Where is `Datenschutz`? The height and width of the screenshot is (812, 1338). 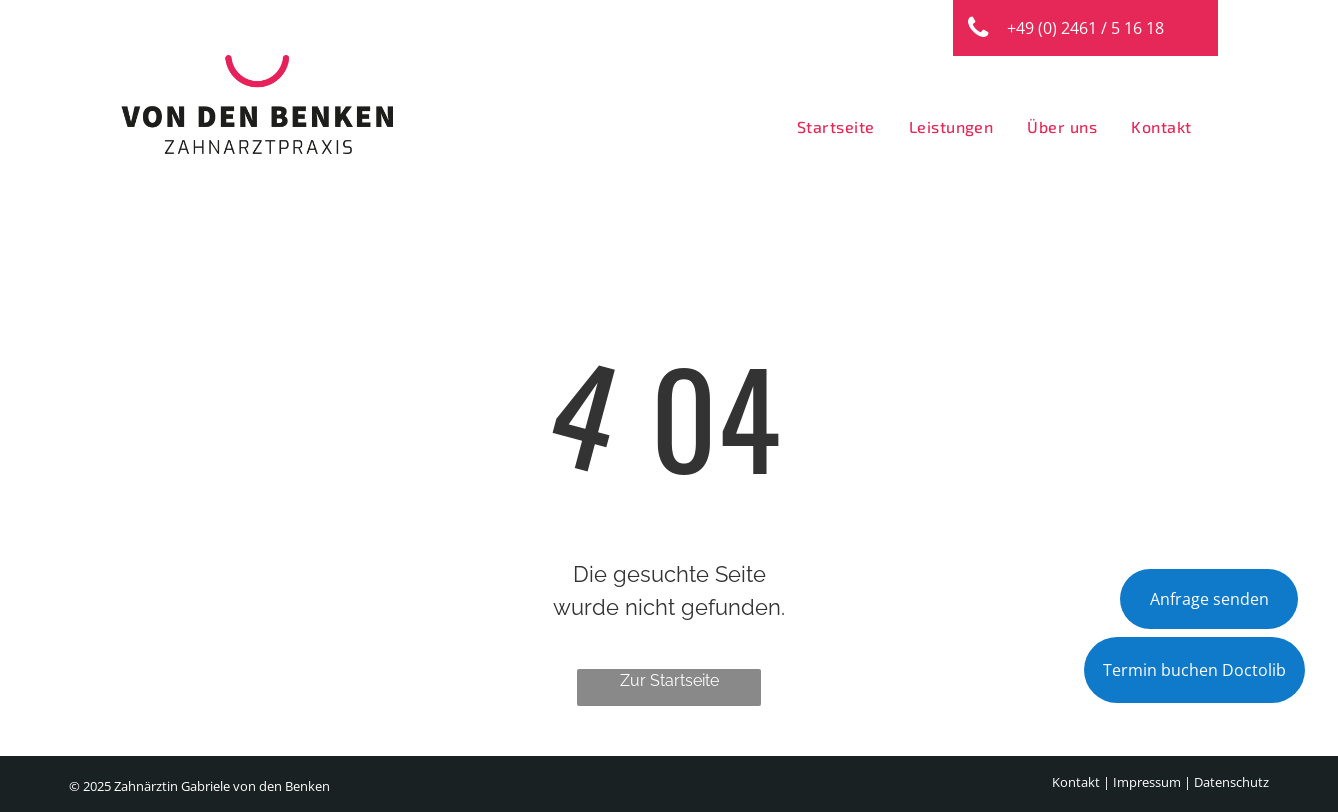 Datenschutz is located at coordinates (1231, 782).